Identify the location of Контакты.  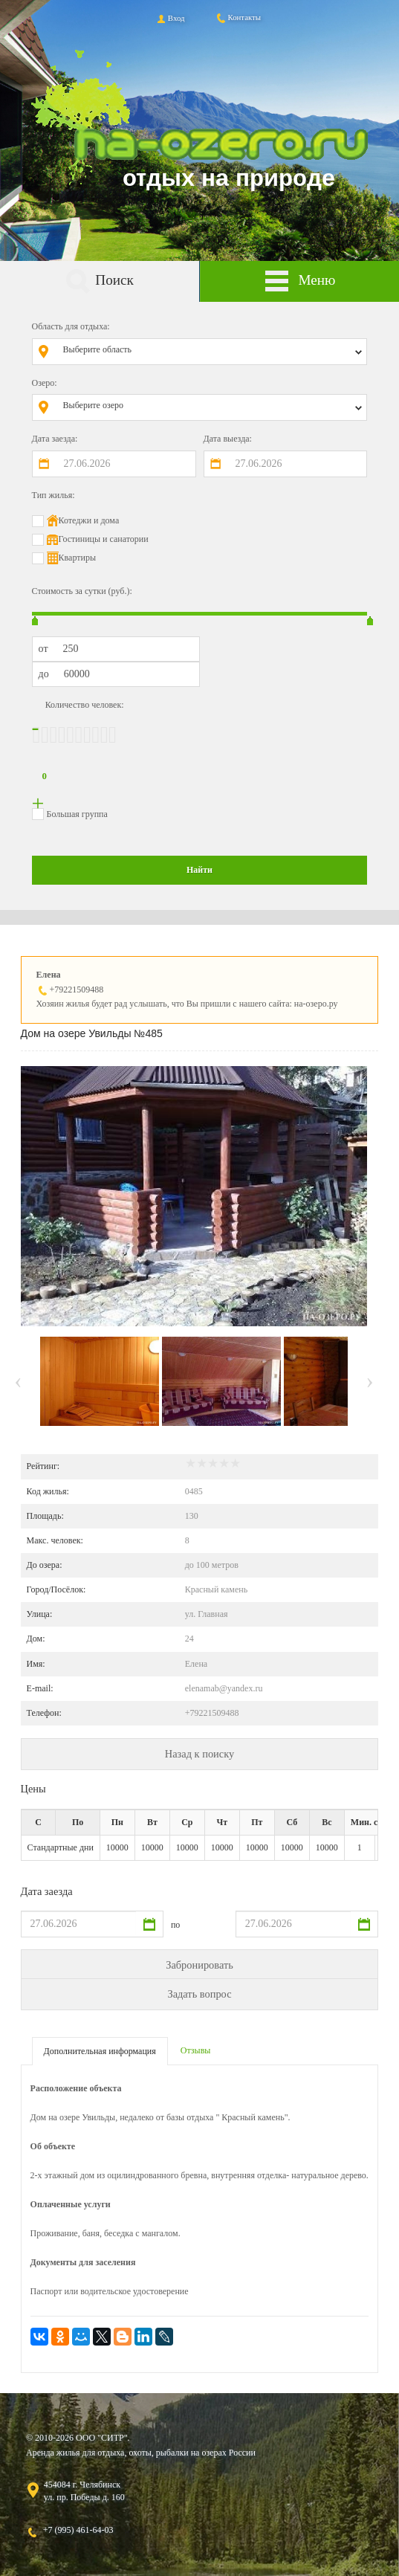
(238, 17).